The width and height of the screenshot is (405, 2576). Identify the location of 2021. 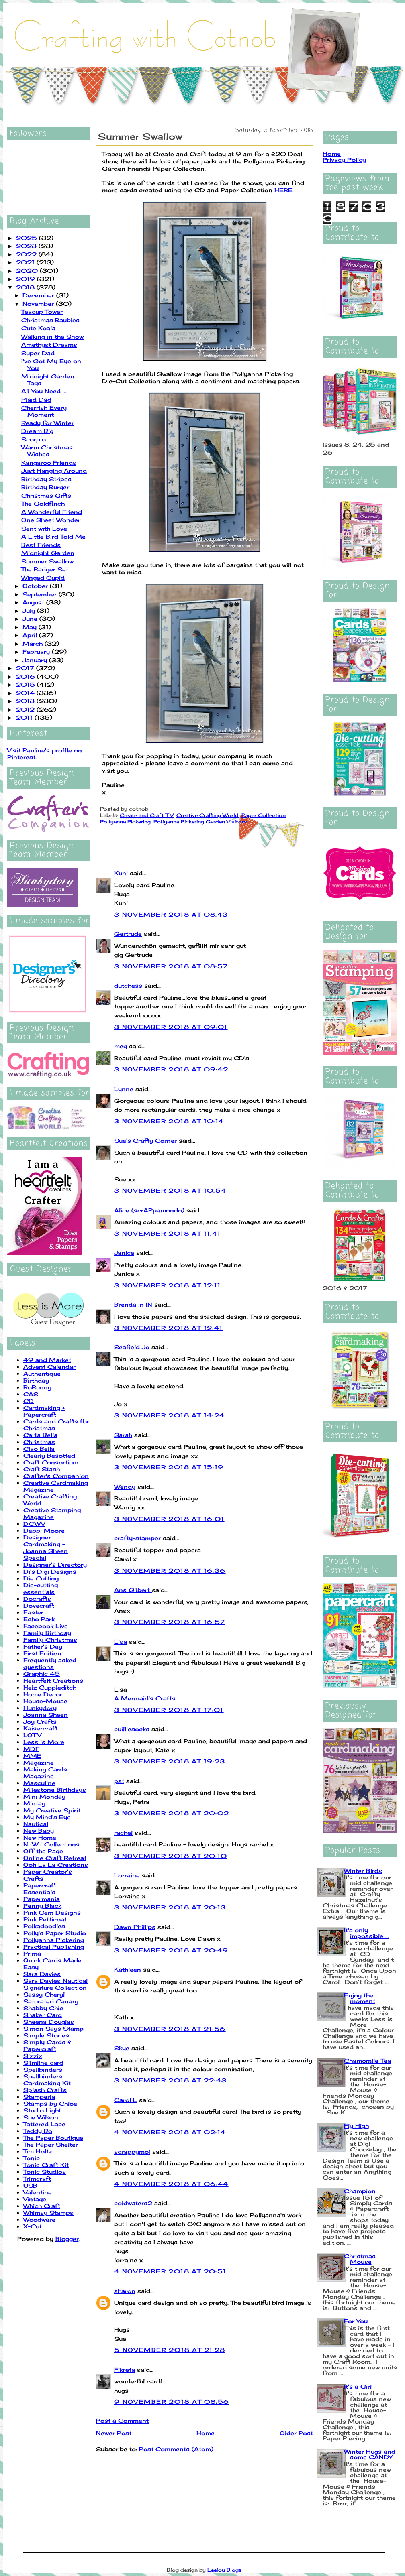
(26, 262).